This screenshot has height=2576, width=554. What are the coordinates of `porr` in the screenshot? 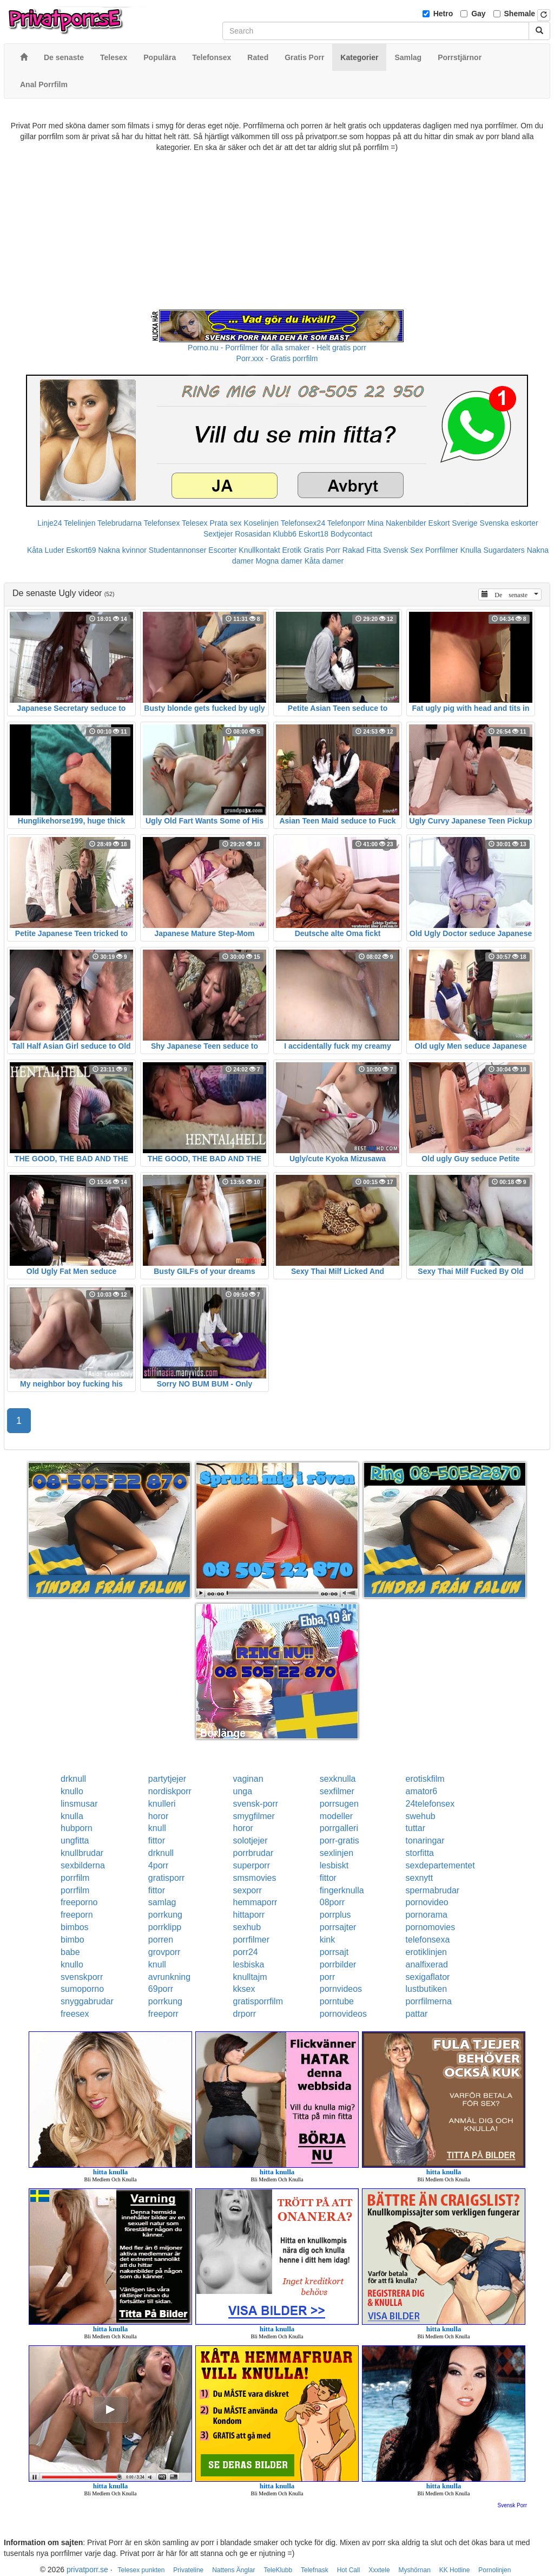 It's located at (327, 1977).